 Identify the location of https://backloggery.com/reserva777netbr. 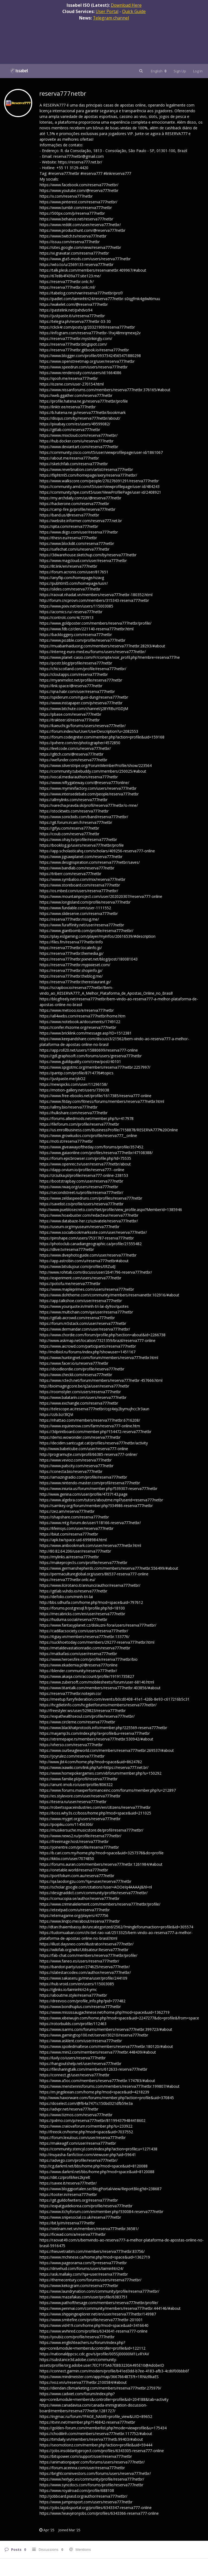
(76, 634).